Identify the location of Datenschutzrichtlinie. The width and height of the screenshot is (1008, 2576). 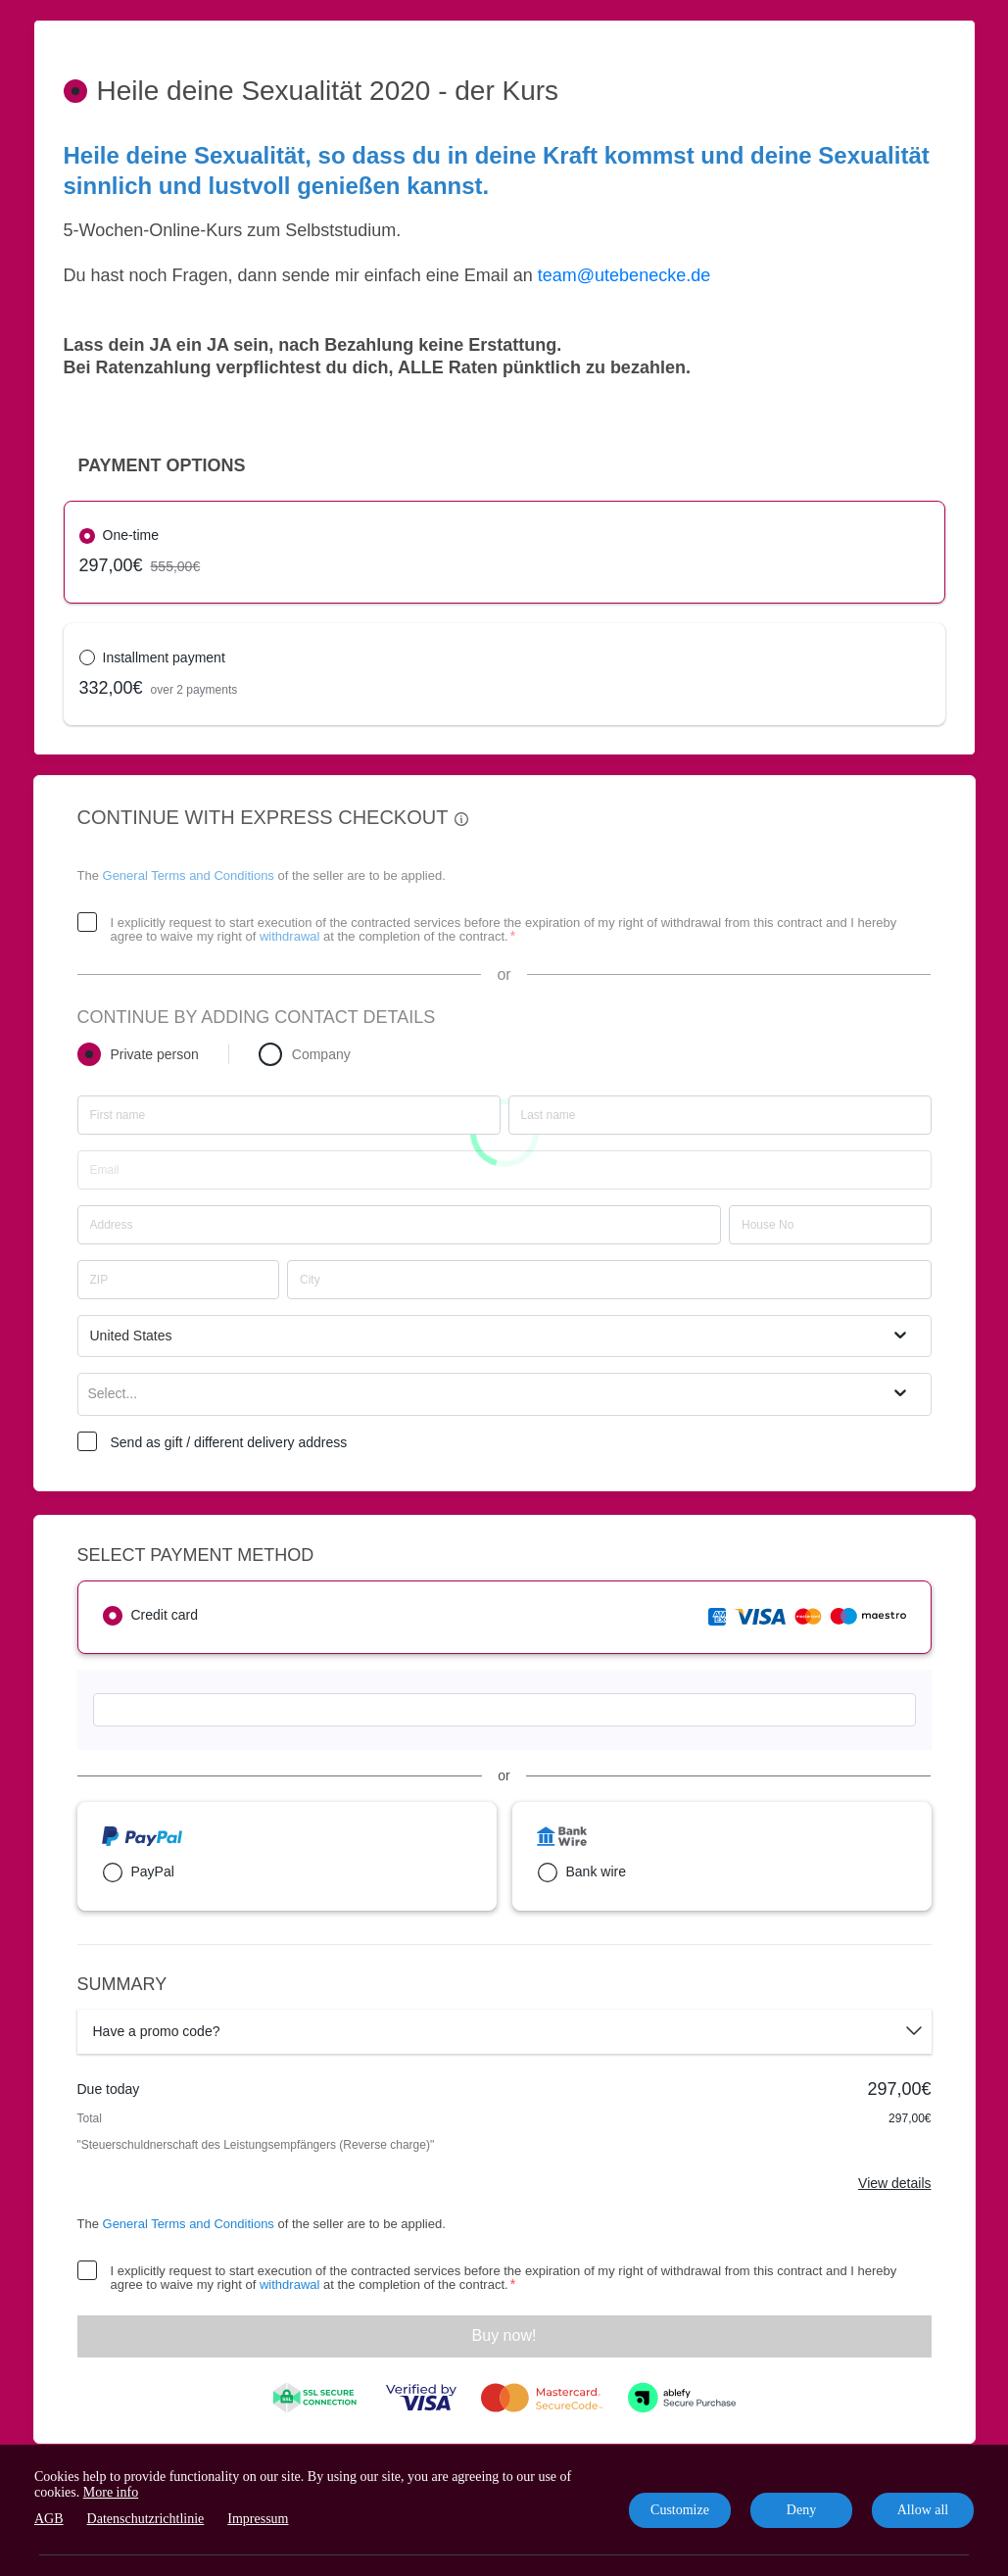
(146, 2518).